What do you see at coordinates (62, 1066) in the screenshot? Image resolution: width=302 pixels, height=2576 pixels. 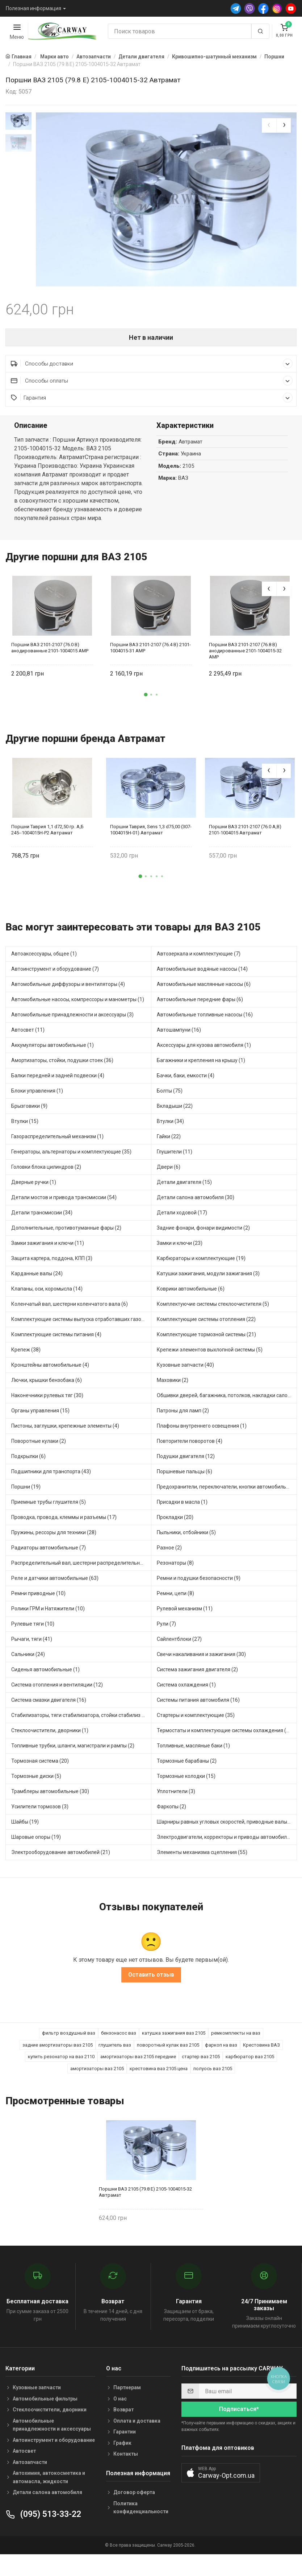 I see `Амортизаторы, стойки, подушки стоек (36)` at bounding box center [62, 1066].